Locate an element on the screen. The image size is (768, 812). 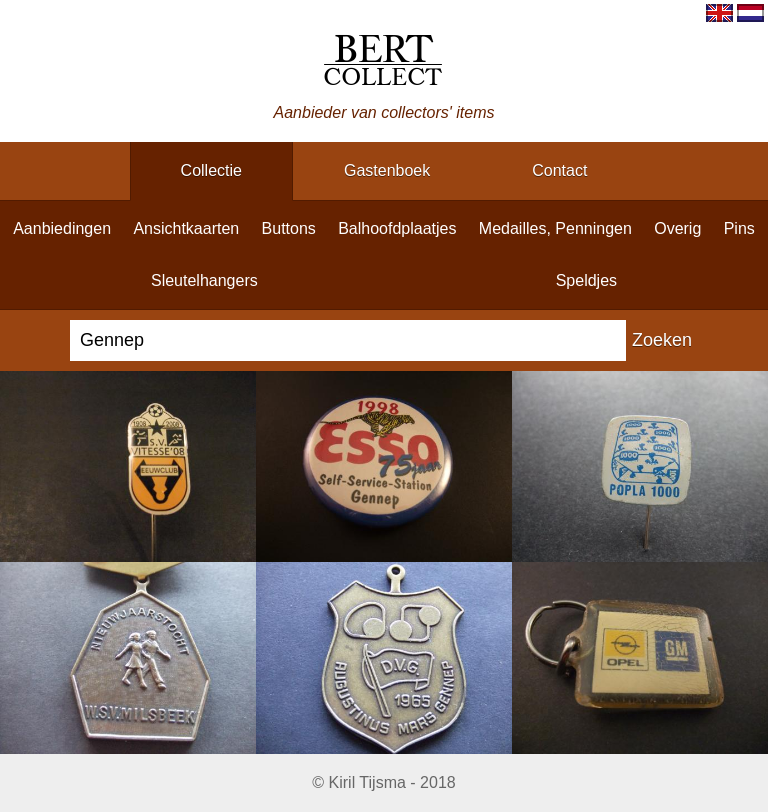
balhoofdplaatjes is located at coordinates (397, 228).